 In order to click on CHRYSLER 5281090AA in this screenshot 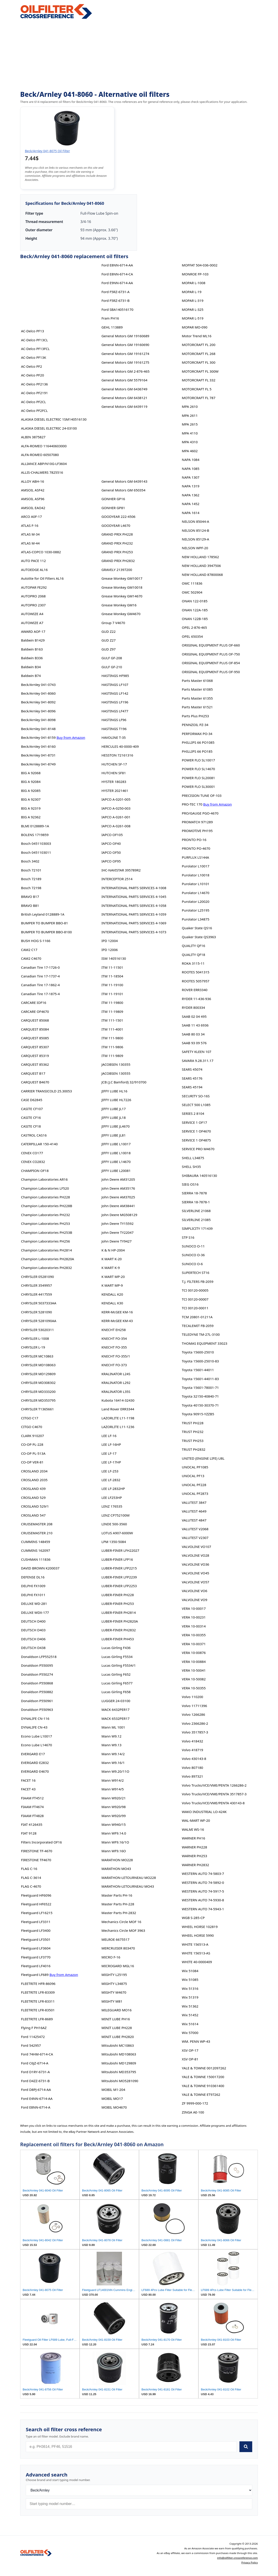, I will do `click(38, 1320)`.